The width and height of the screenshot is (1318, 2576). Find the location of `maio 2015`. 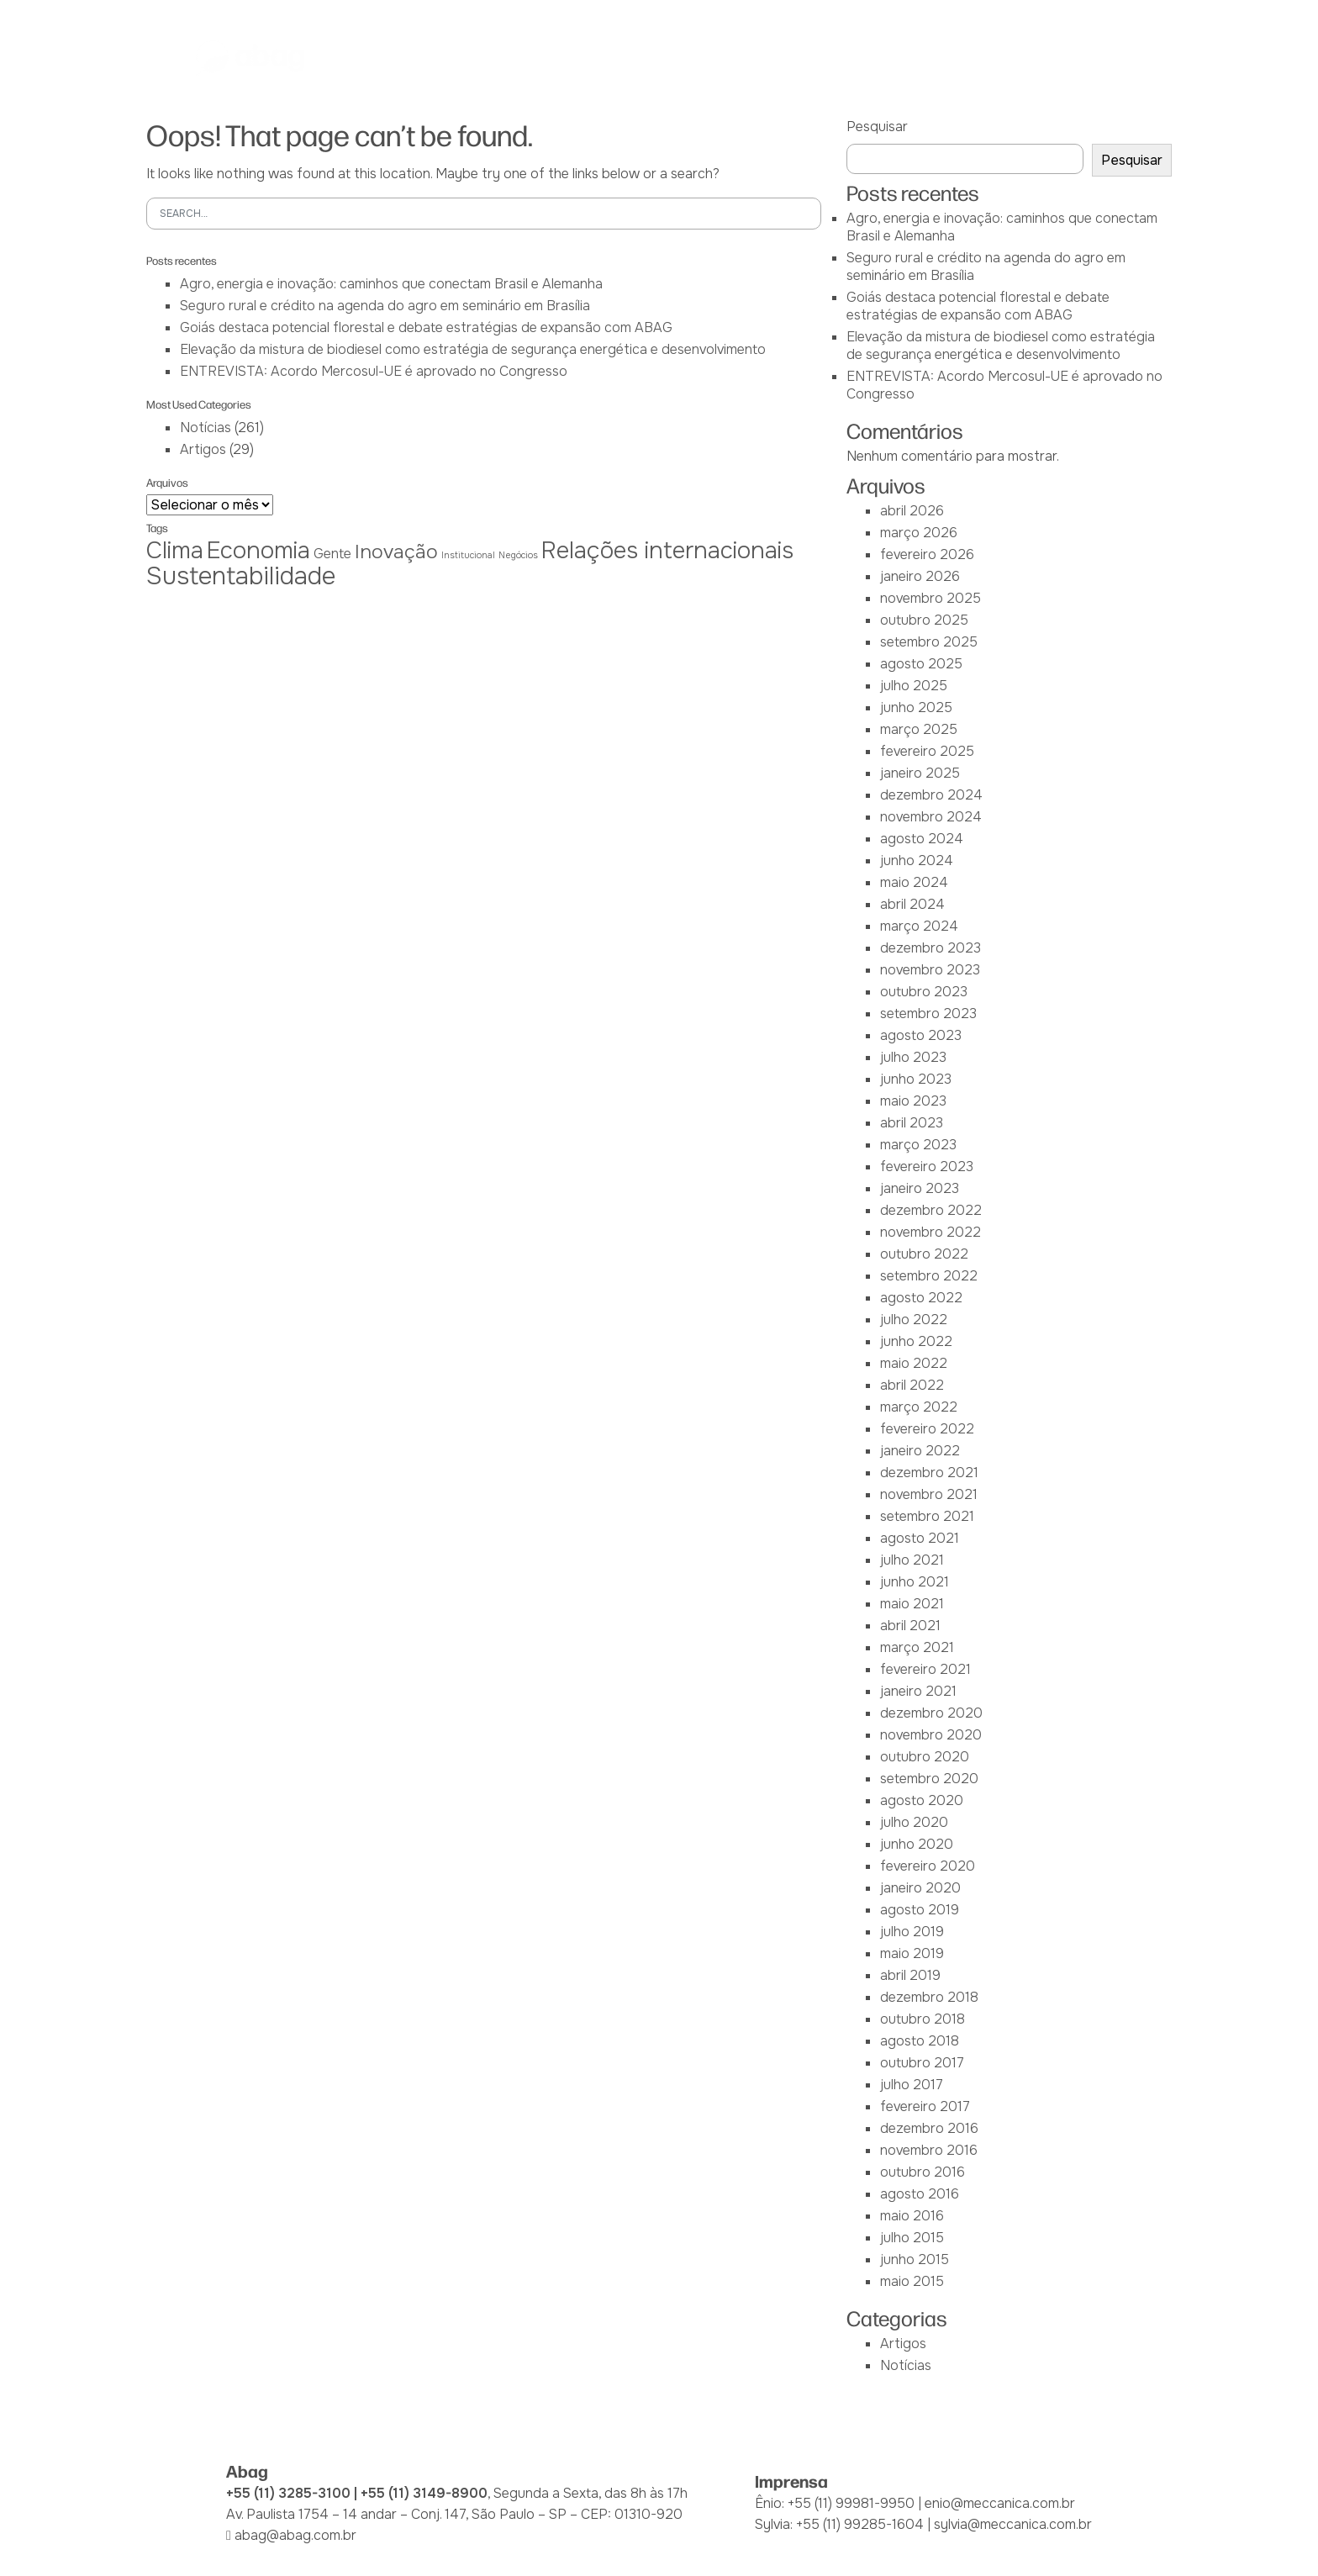

maio 2015 is located at coordinates (912, 2281).